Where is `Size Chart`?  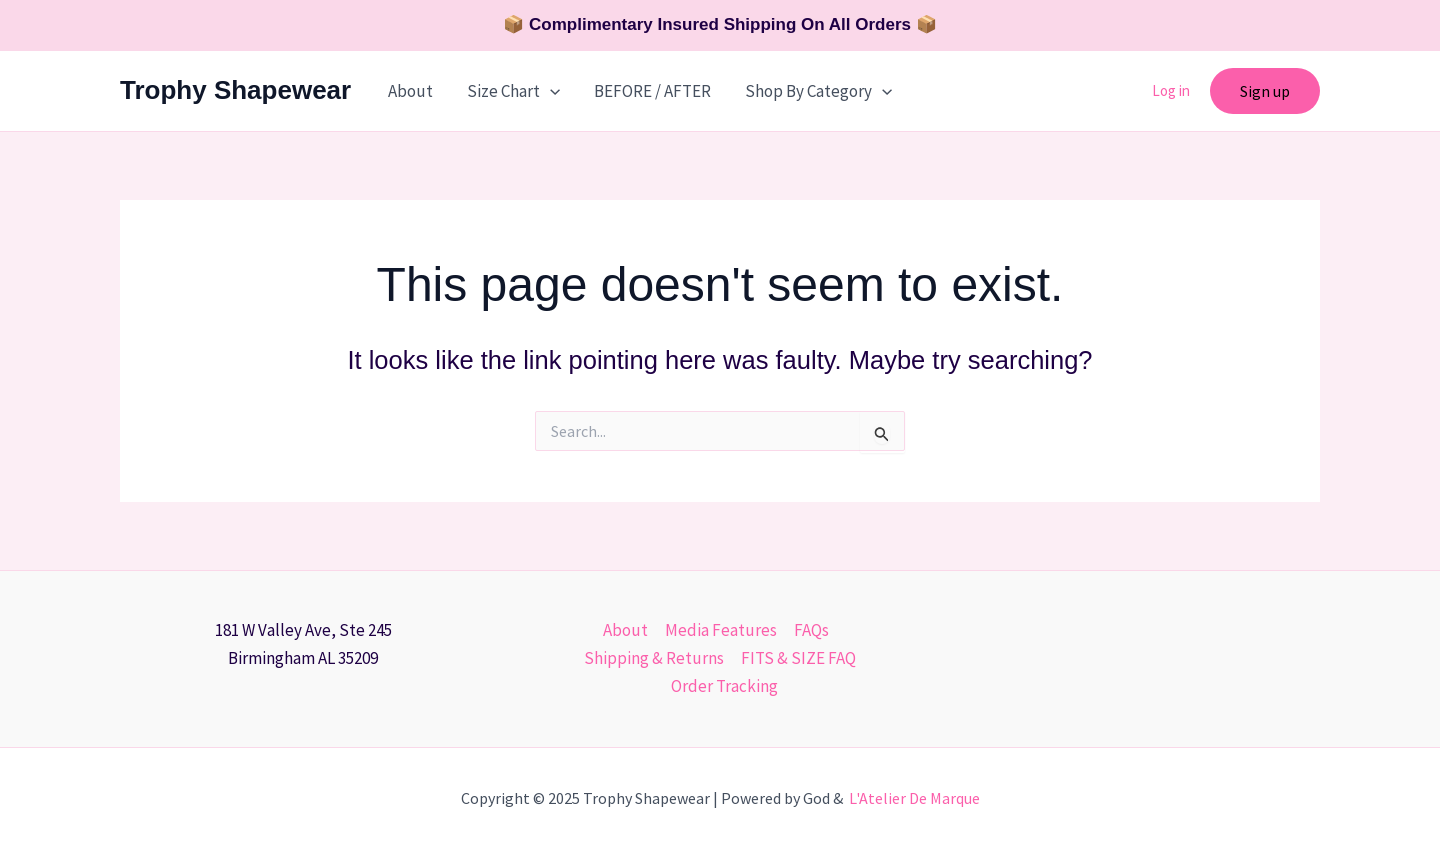
Size Chart is located at coordinates (513, 91).